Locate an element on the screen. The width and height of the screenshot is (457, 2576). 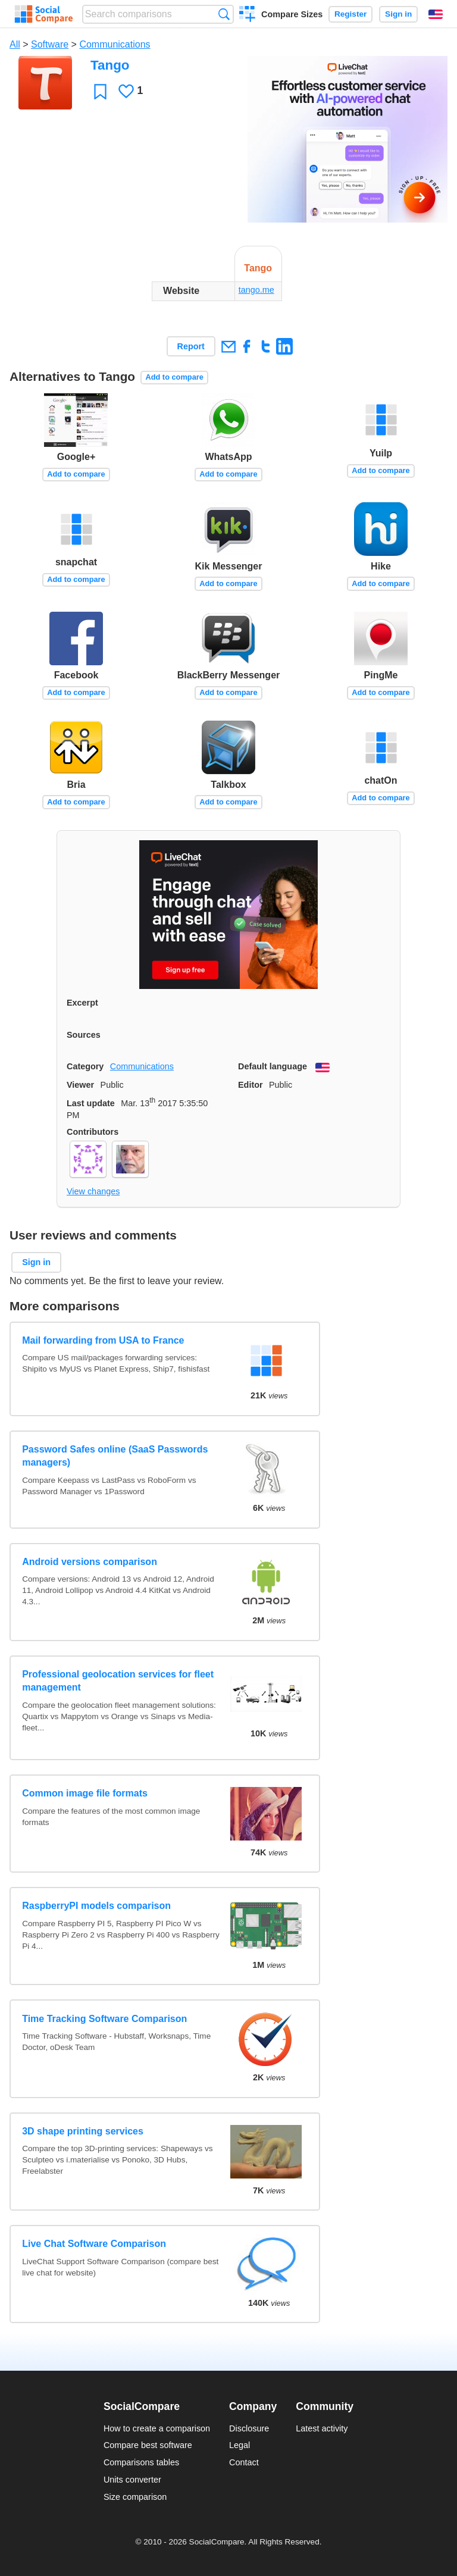
Latest activity is located at coordinates (322, 2428).